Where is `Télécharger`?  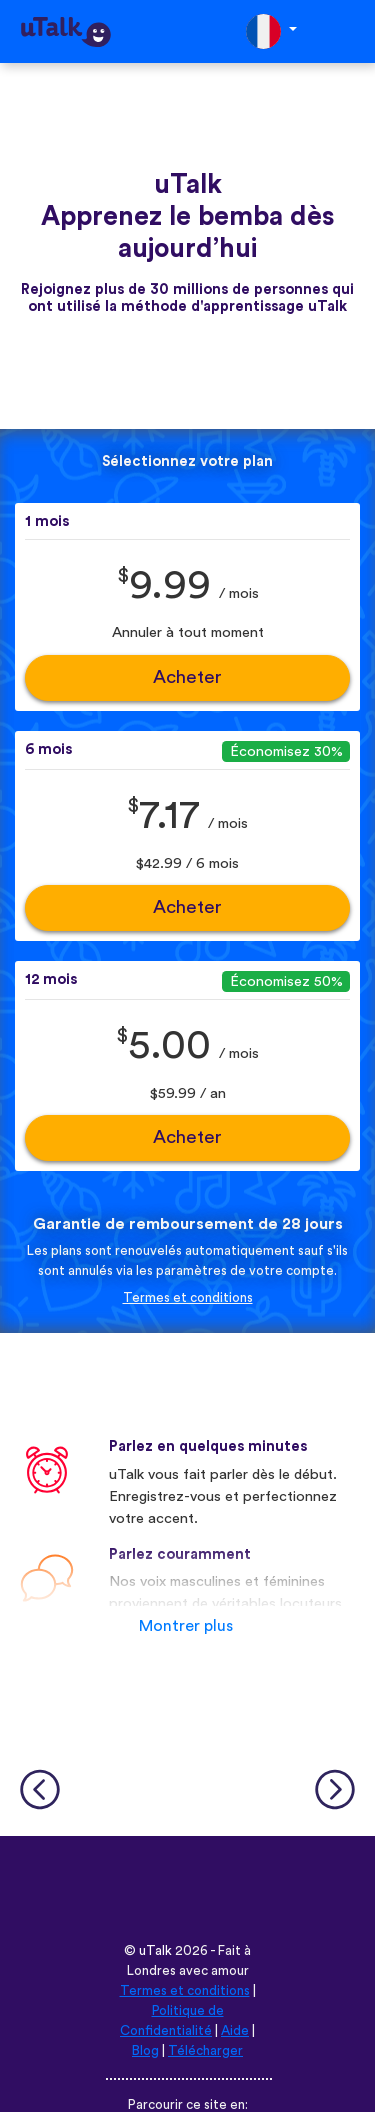
Télécharger is located at coordinates (205, 2051).